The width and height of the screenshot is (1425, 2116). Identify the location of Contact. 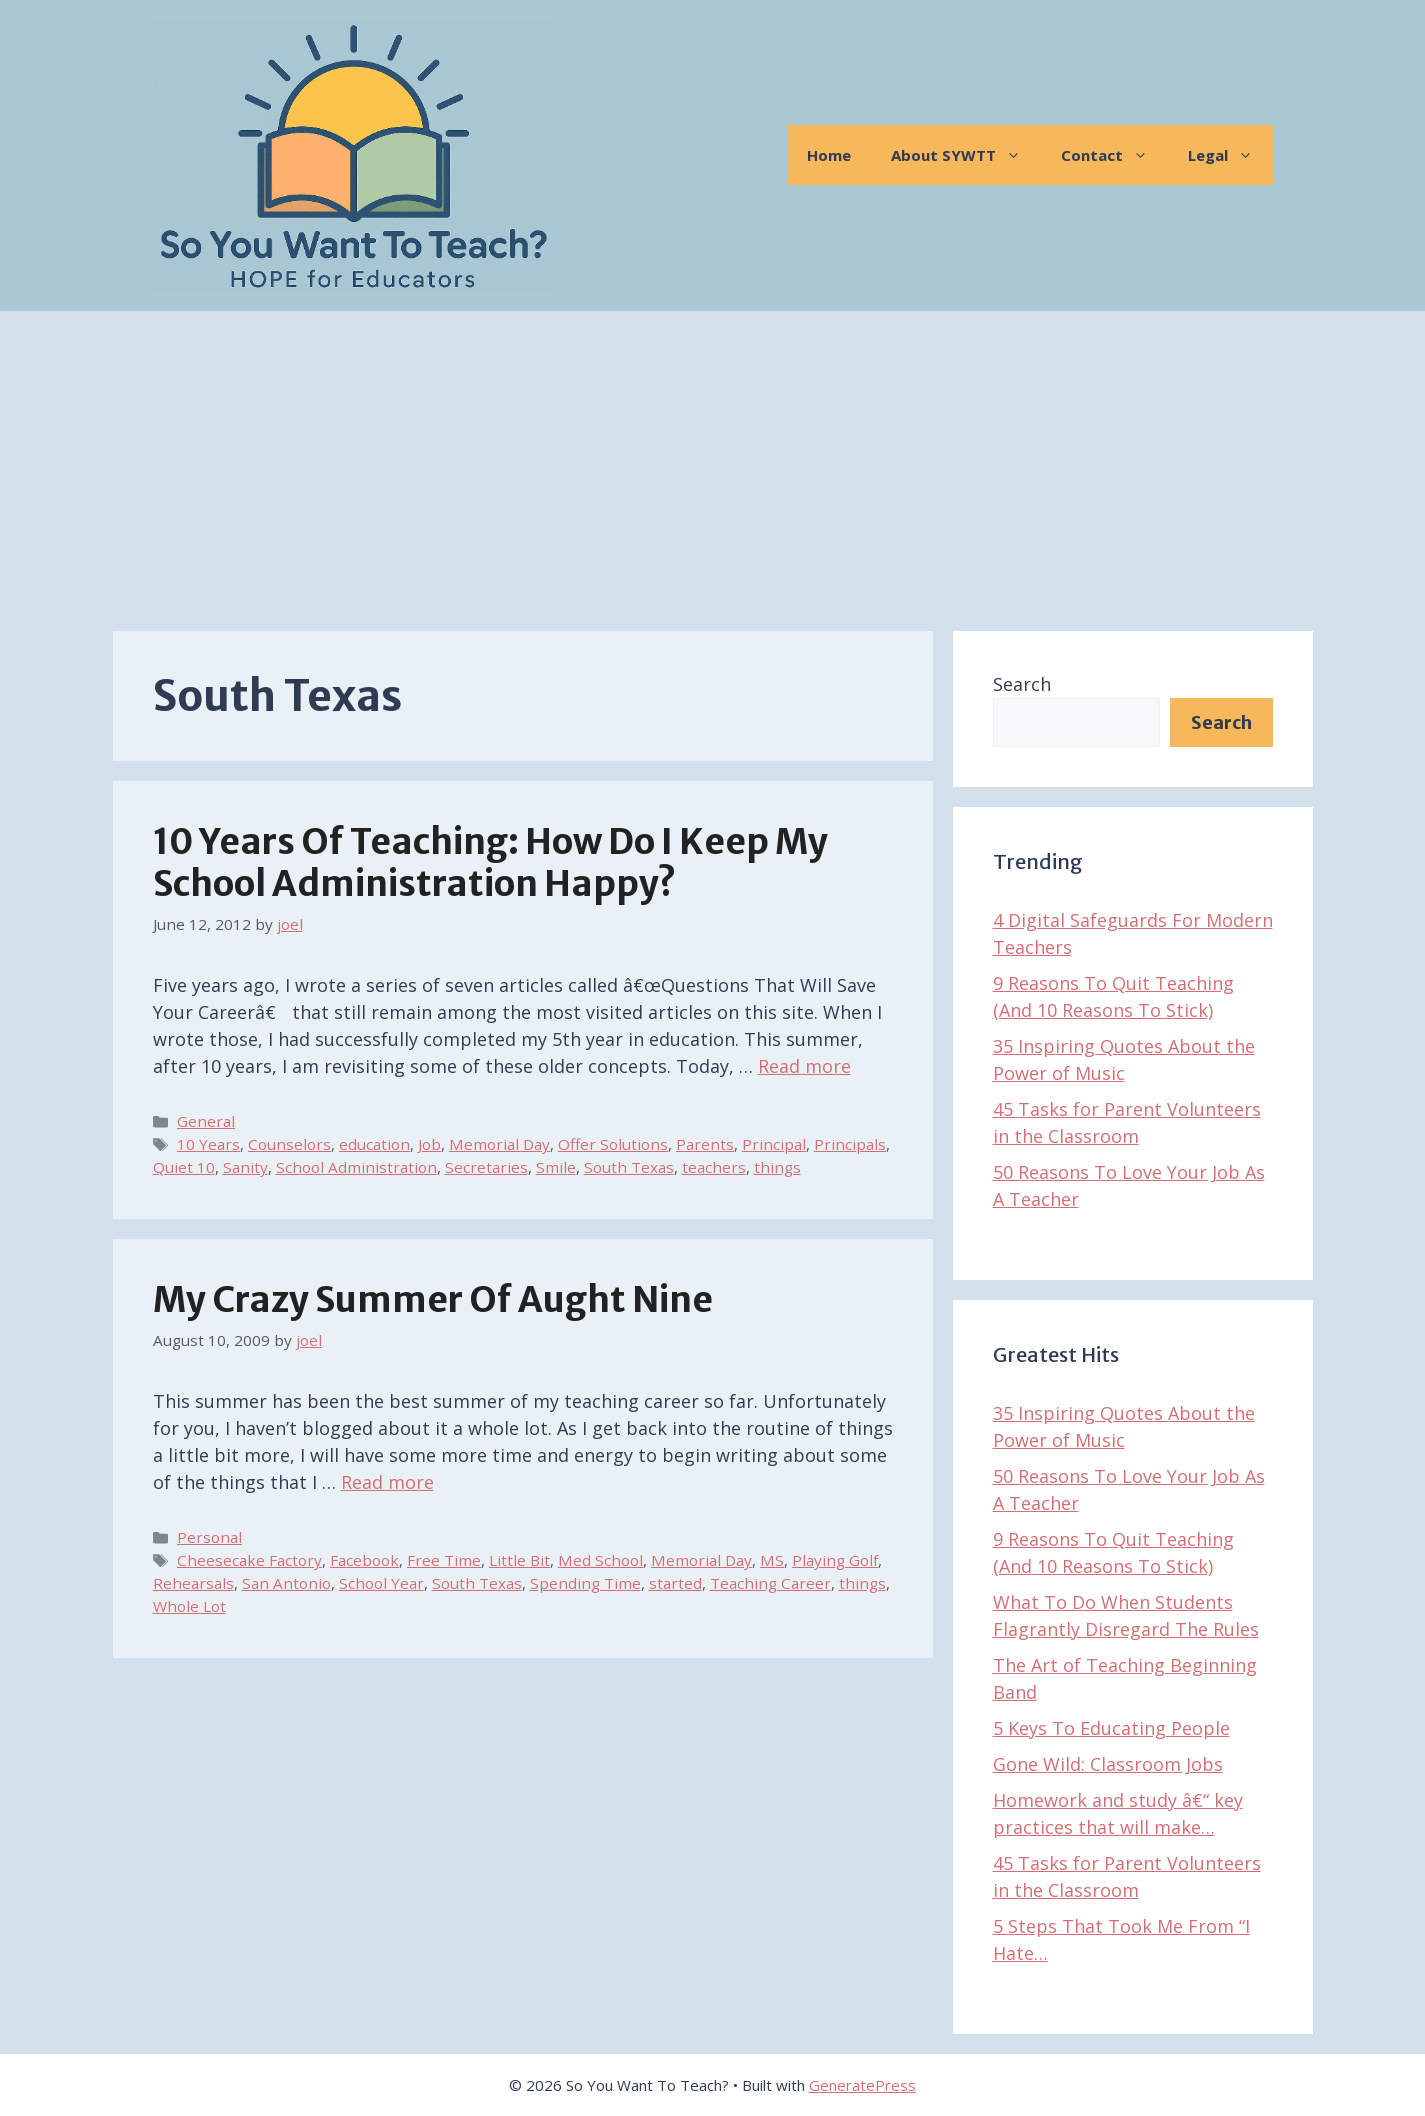
(1114, 155).